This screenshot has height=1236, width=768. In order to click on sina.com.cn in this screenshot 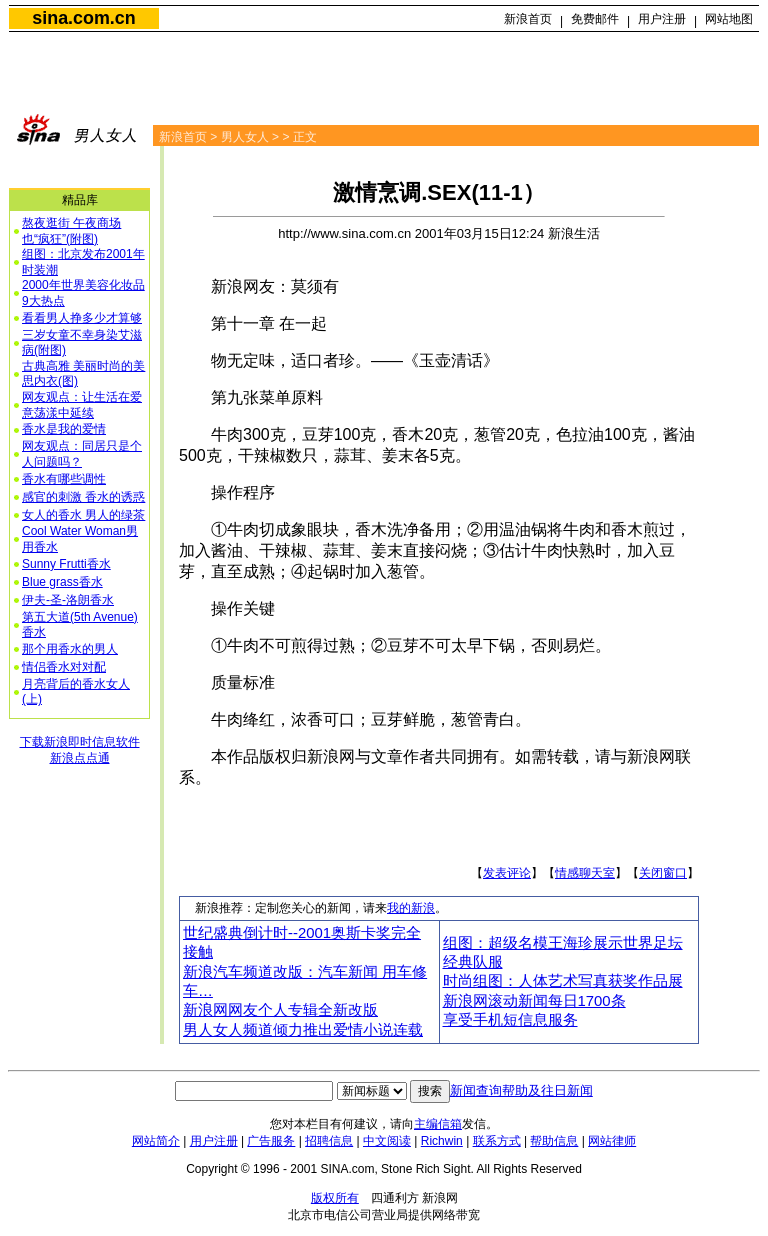, I will do `click(83, 18)`.